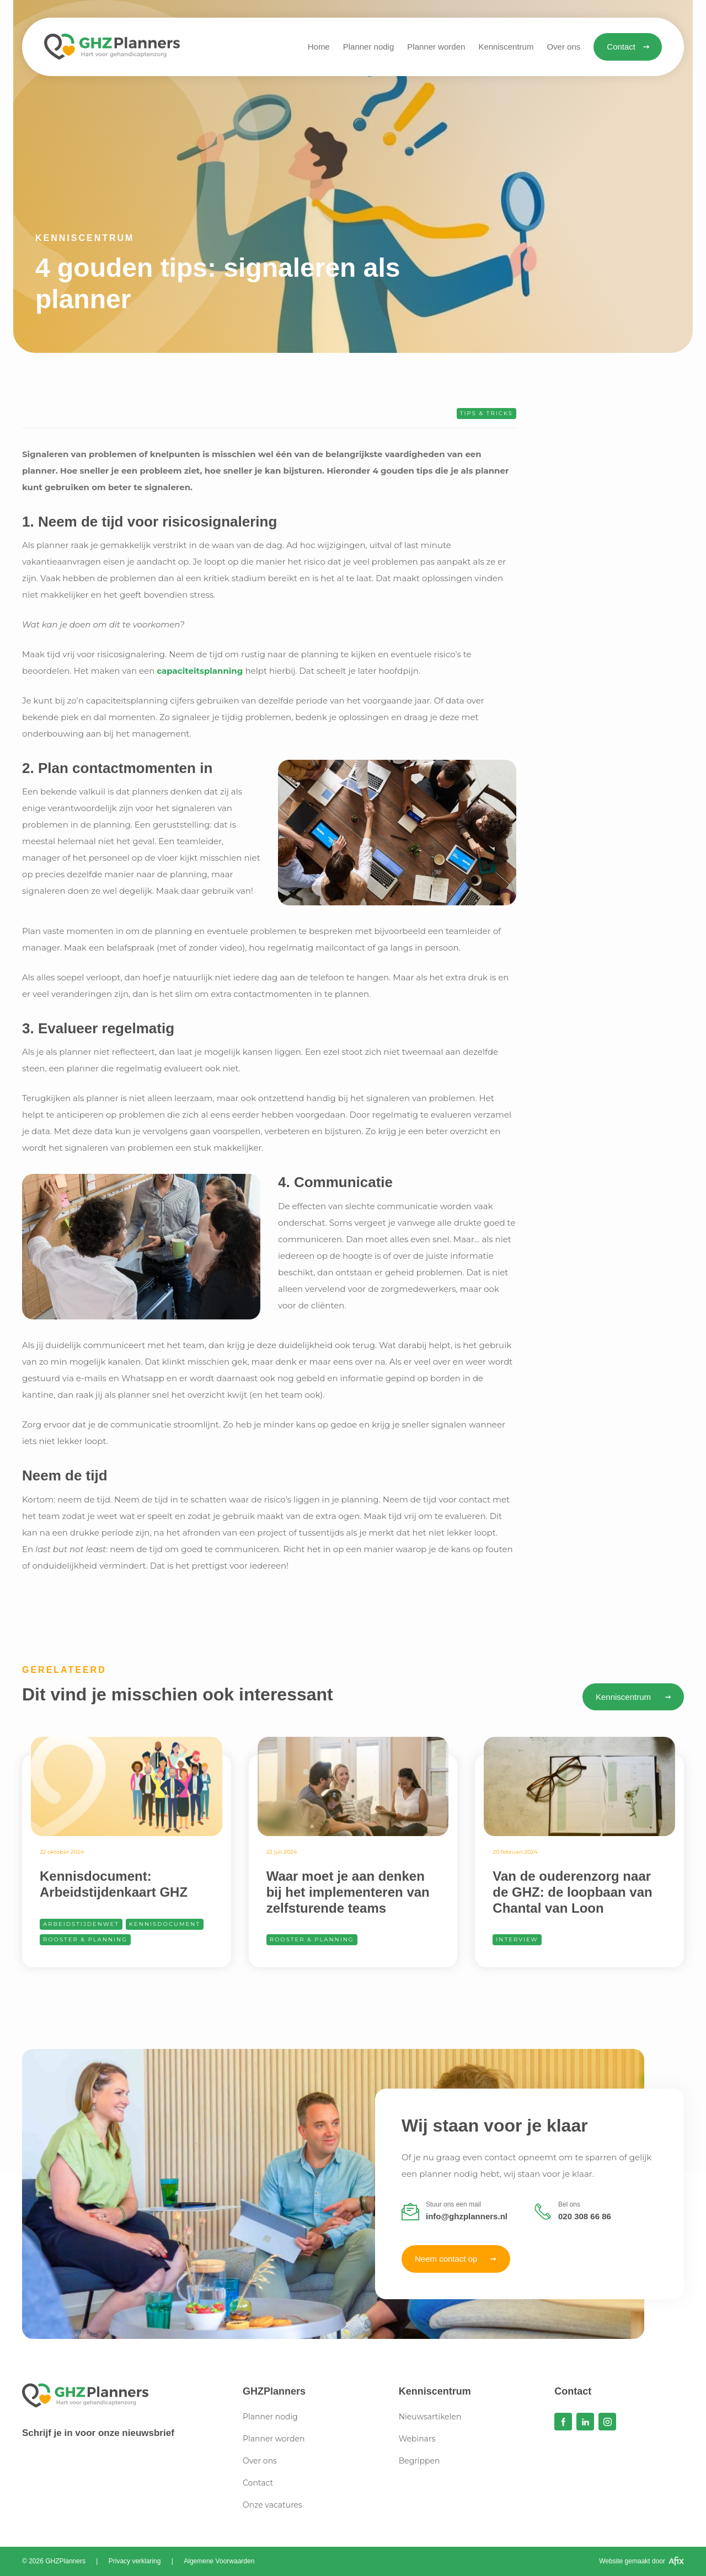  I want to click on Onze vacatures, so click(272, 2505).